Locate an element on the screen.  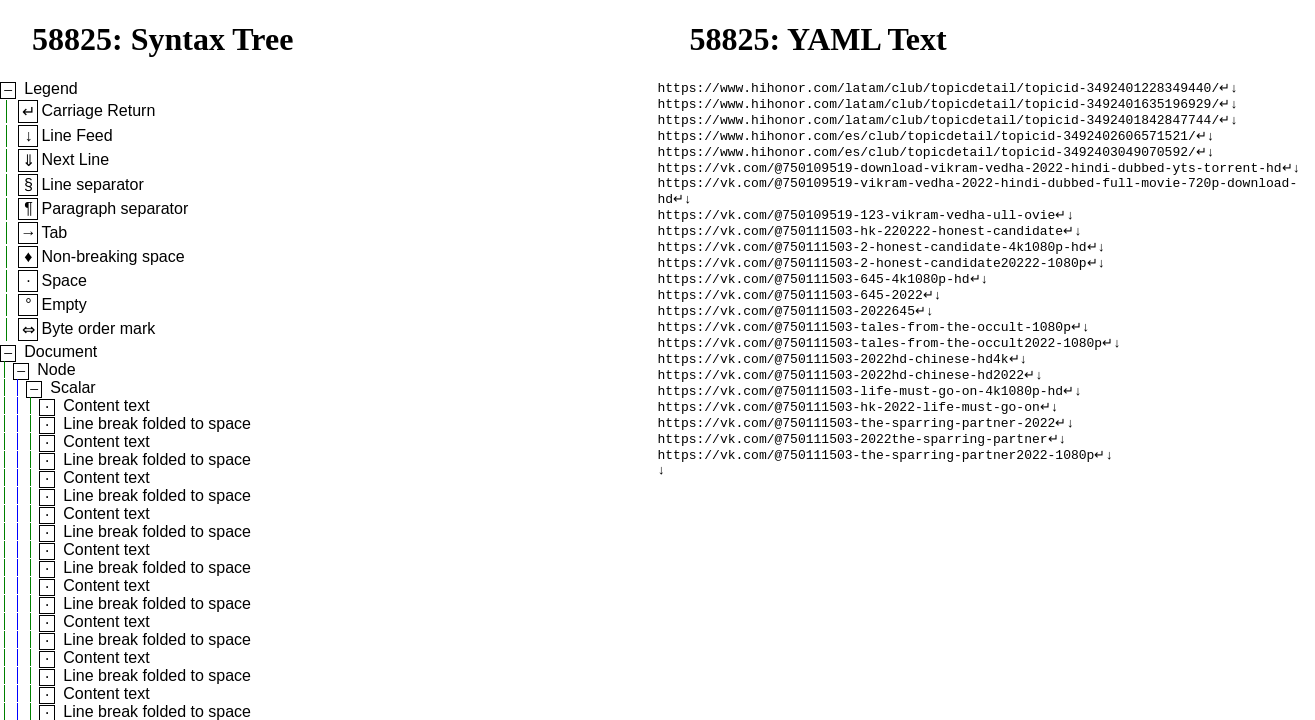
Scalar is located at coordinates (72, 387).